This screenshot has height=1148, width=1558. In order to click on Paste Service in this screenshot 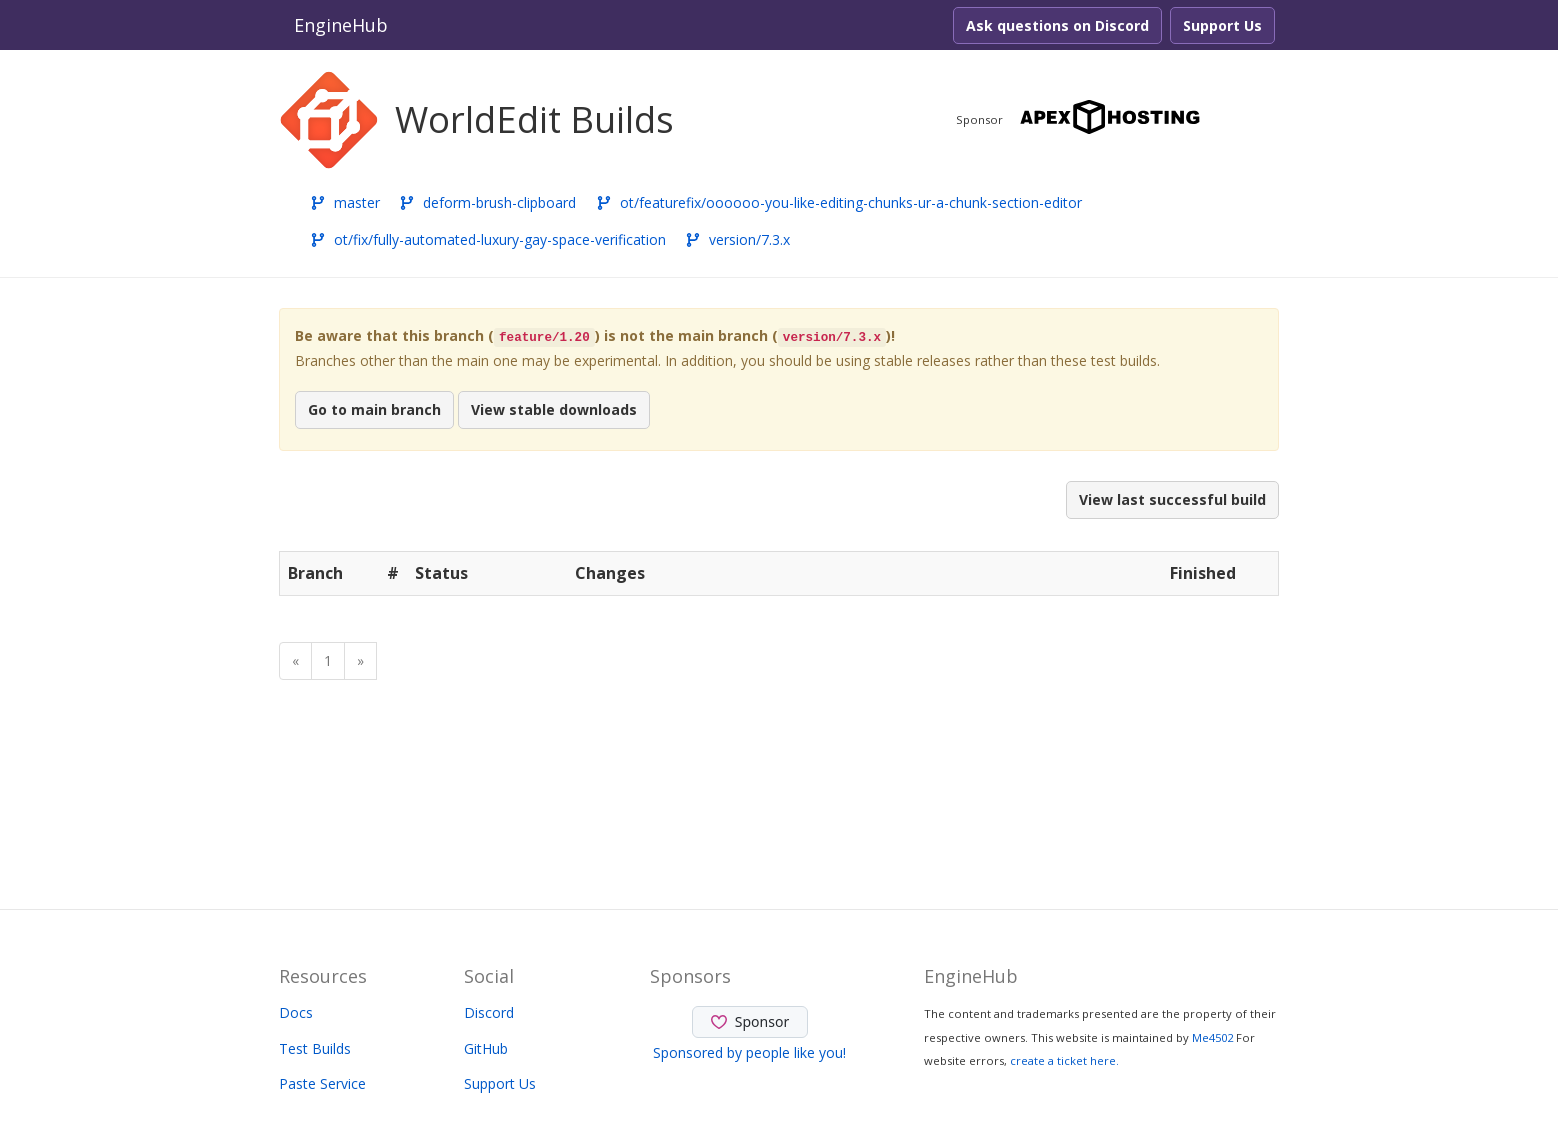, I will do `click(322, 1083)`.